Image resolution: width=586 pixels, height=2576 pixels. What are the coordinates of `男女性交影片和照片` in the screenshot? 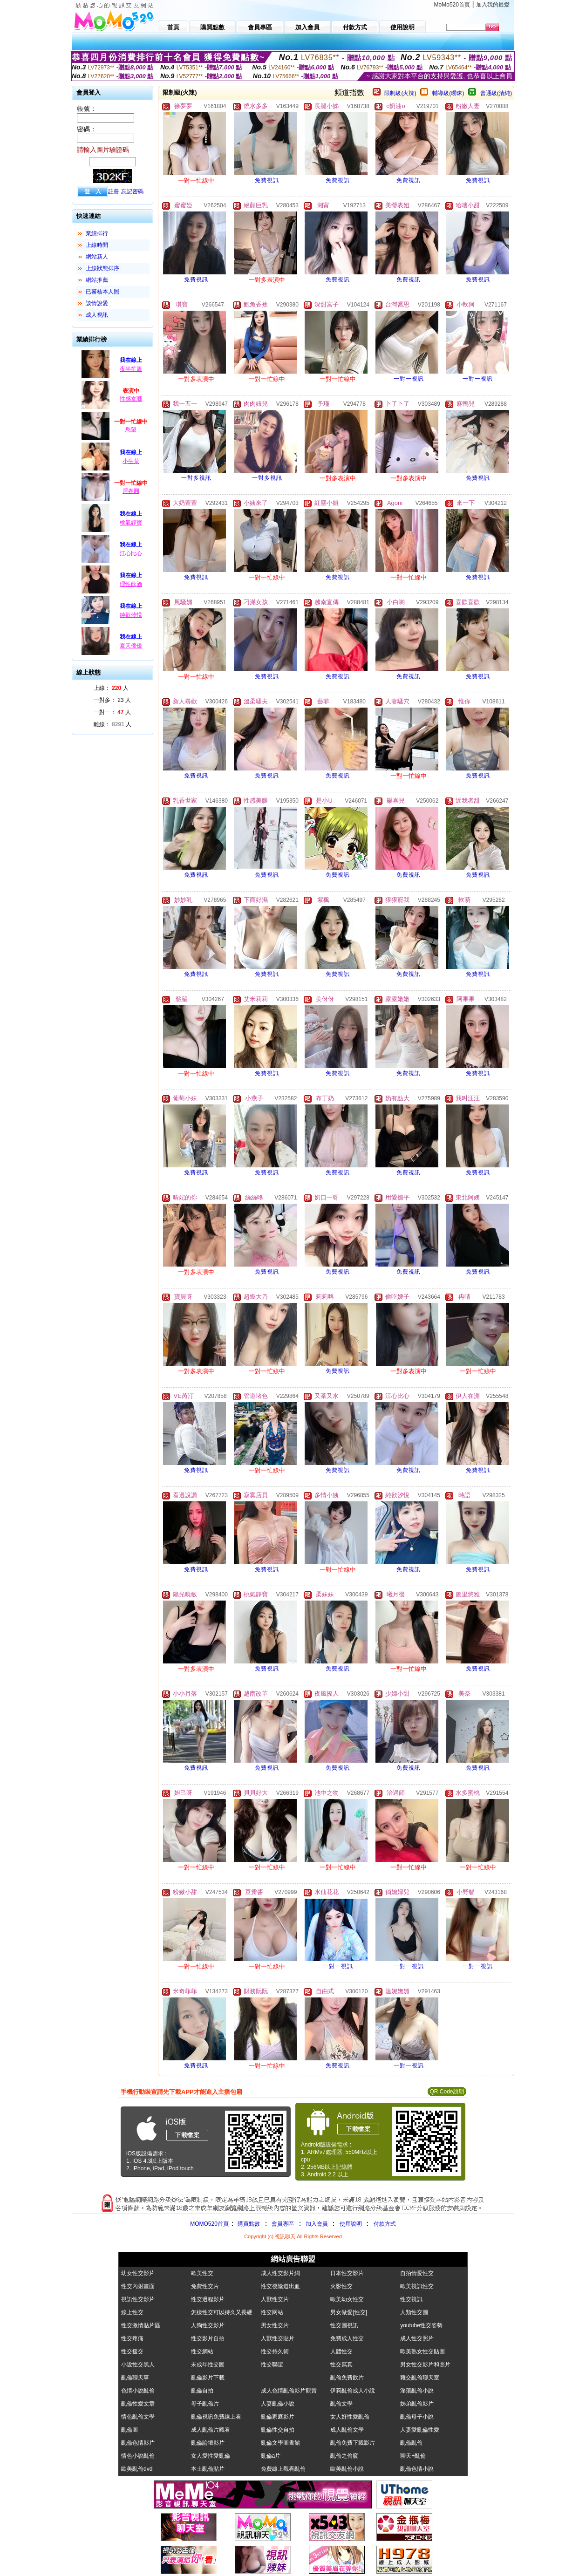 It's located at (425, 2364).